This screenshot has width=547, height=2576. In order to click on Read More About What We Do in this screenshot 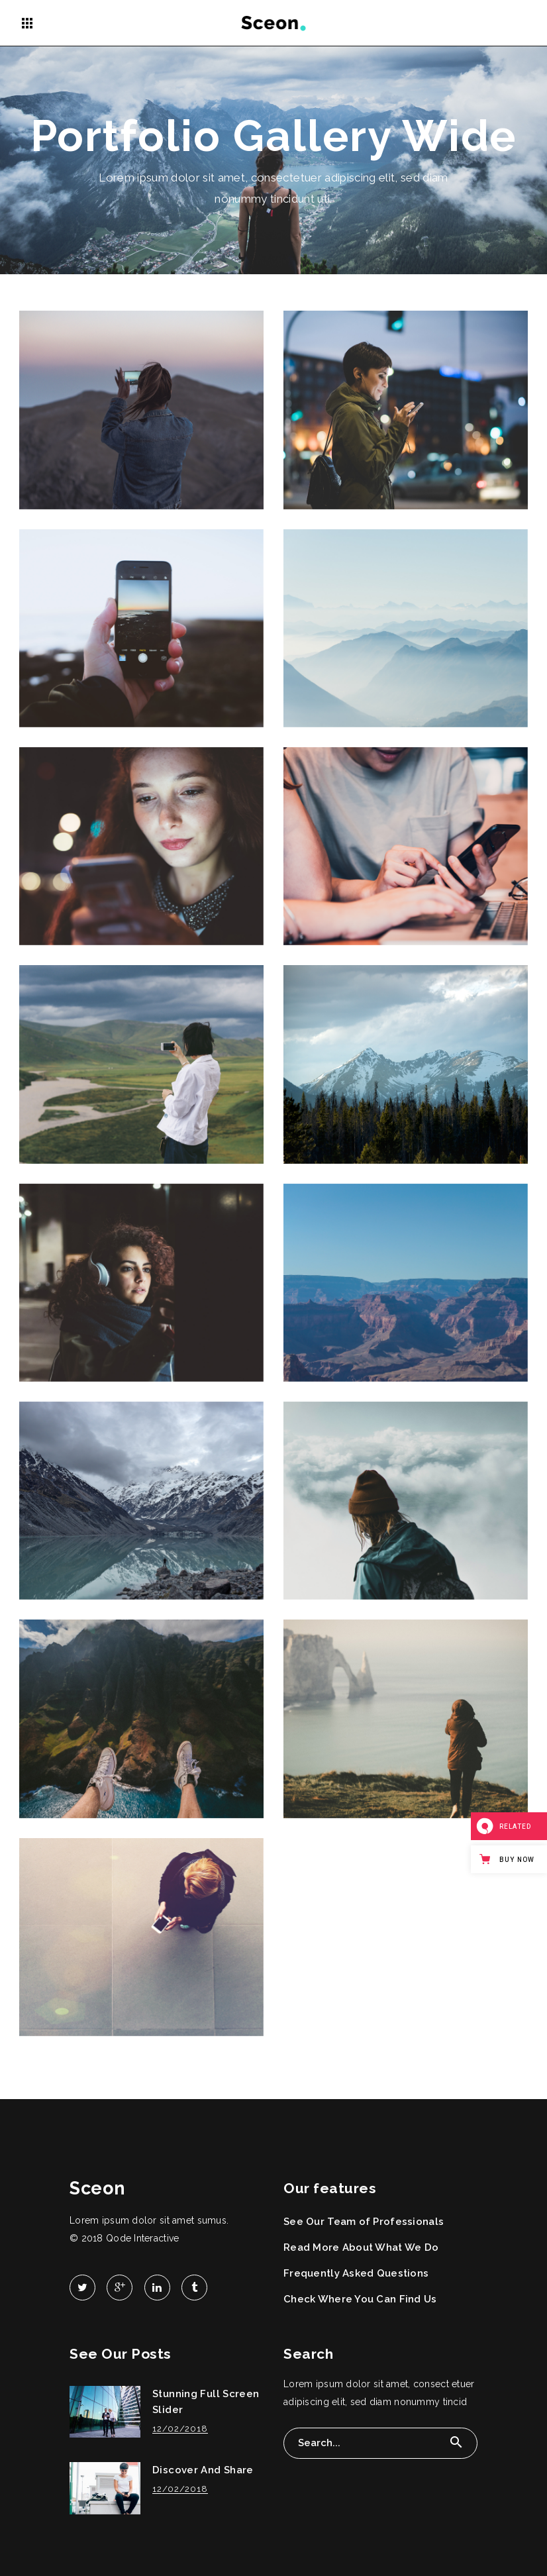, I will do `click(360, 2247)`.